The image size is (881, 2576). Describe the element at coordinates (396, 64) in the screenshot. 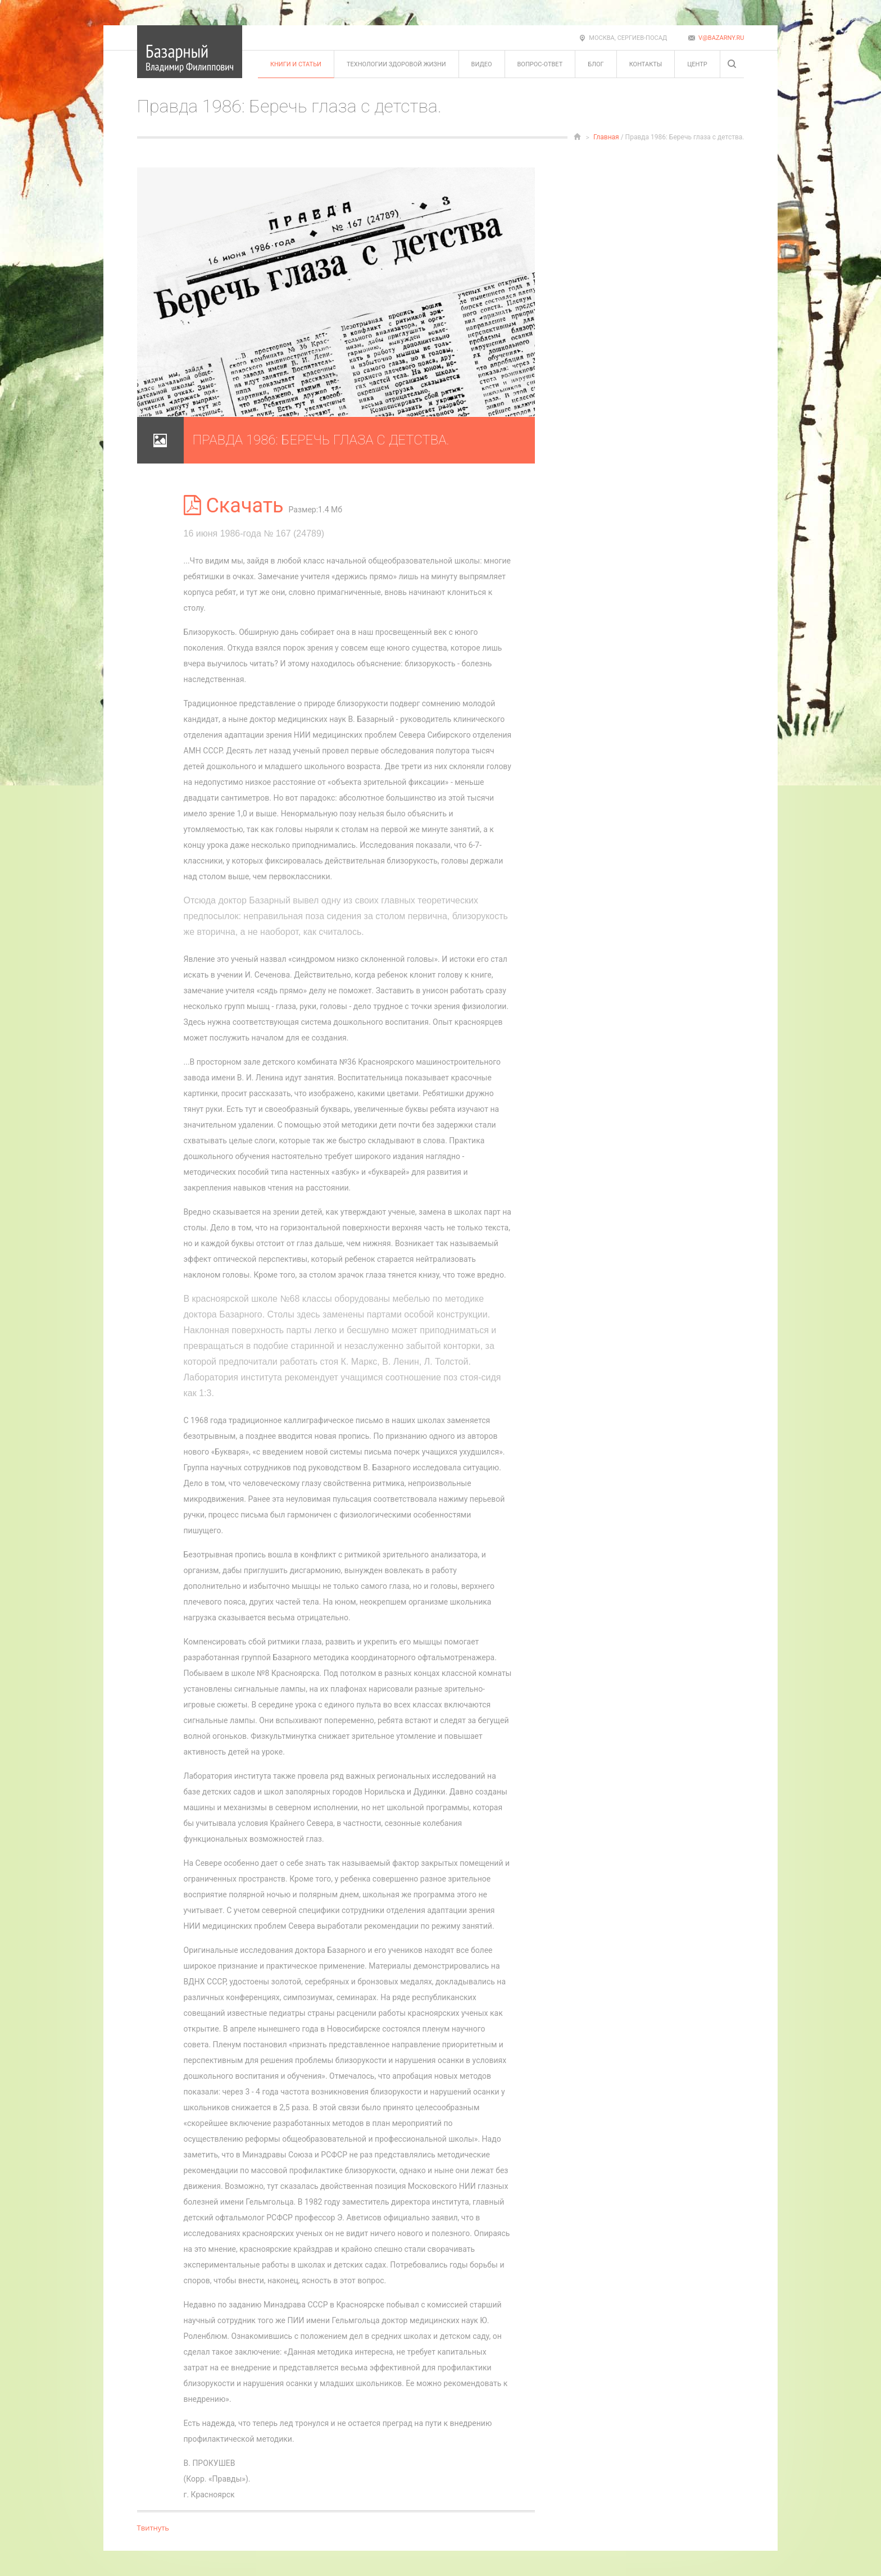

I see `Технологии здоровой жизни` at that location.